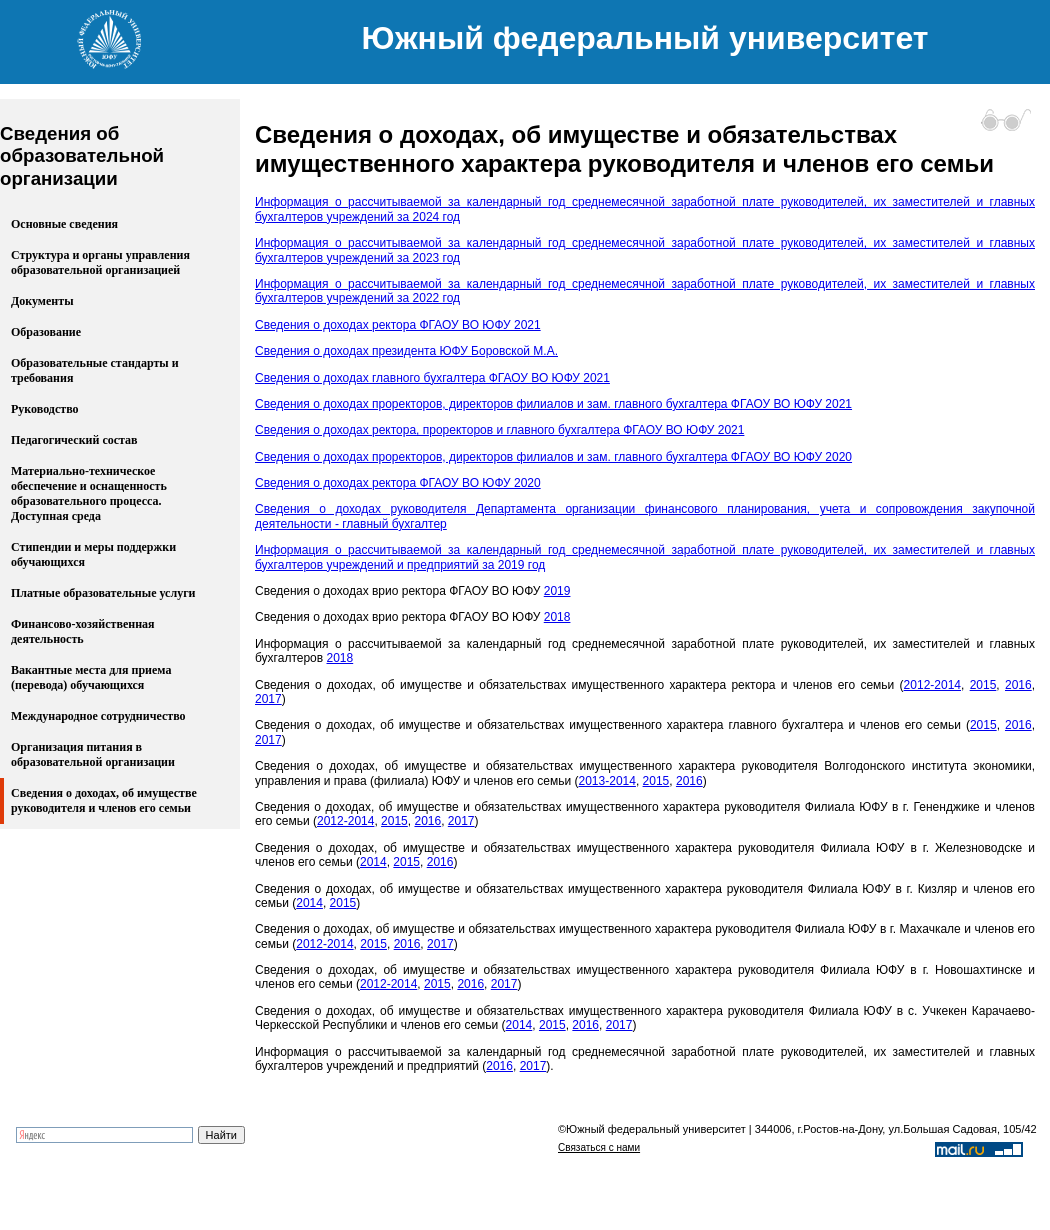  What do you see at coordinates (93, 754) in the screenshot?
I see `Организация питания в образовательной организации` at bounding box center [93, 754].